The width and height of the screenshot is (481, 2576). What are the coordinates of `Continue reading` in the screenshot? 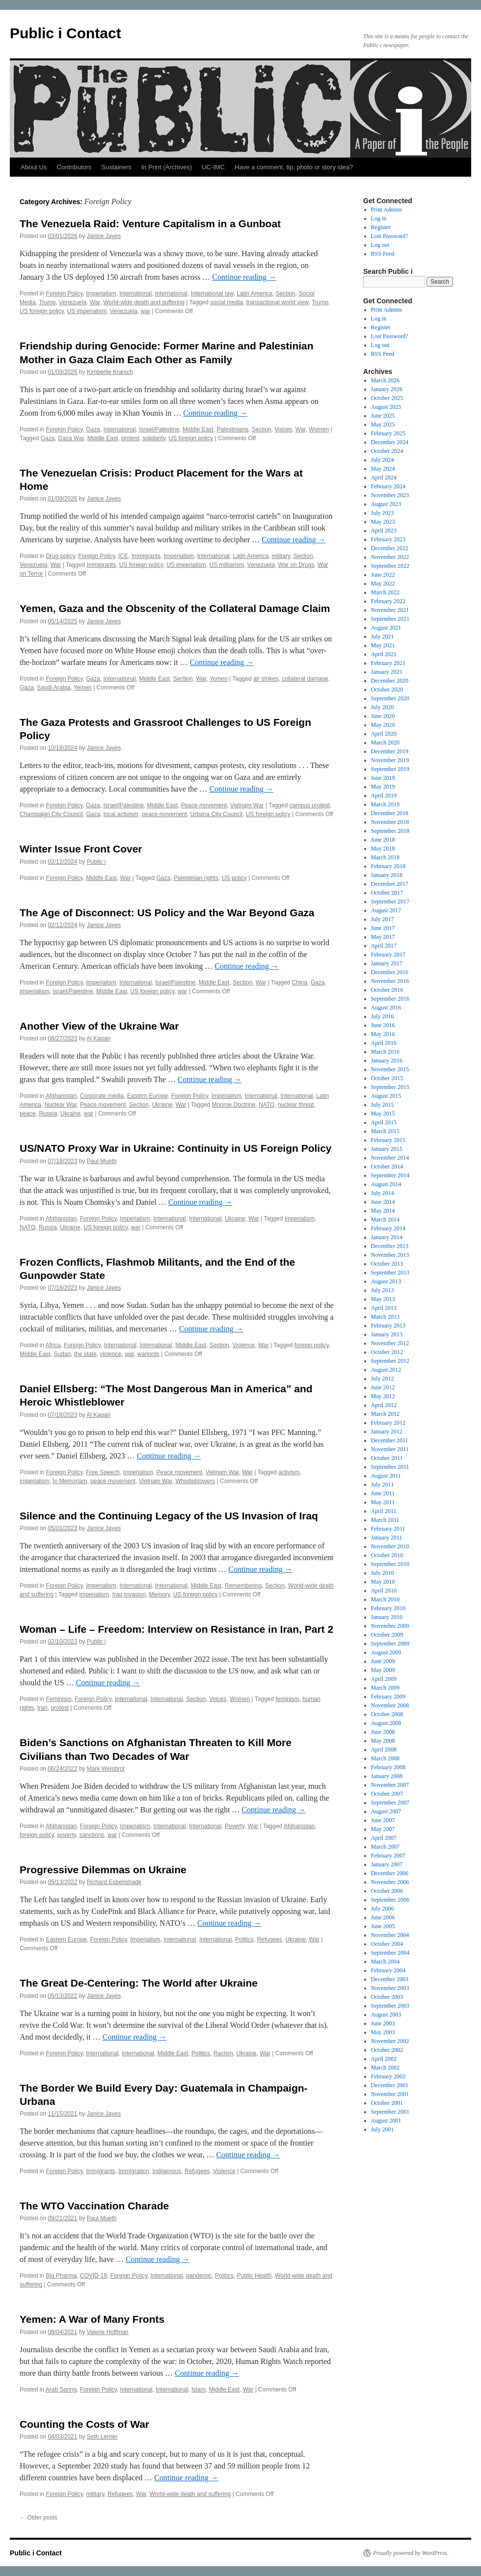 It's located at (244, 277).